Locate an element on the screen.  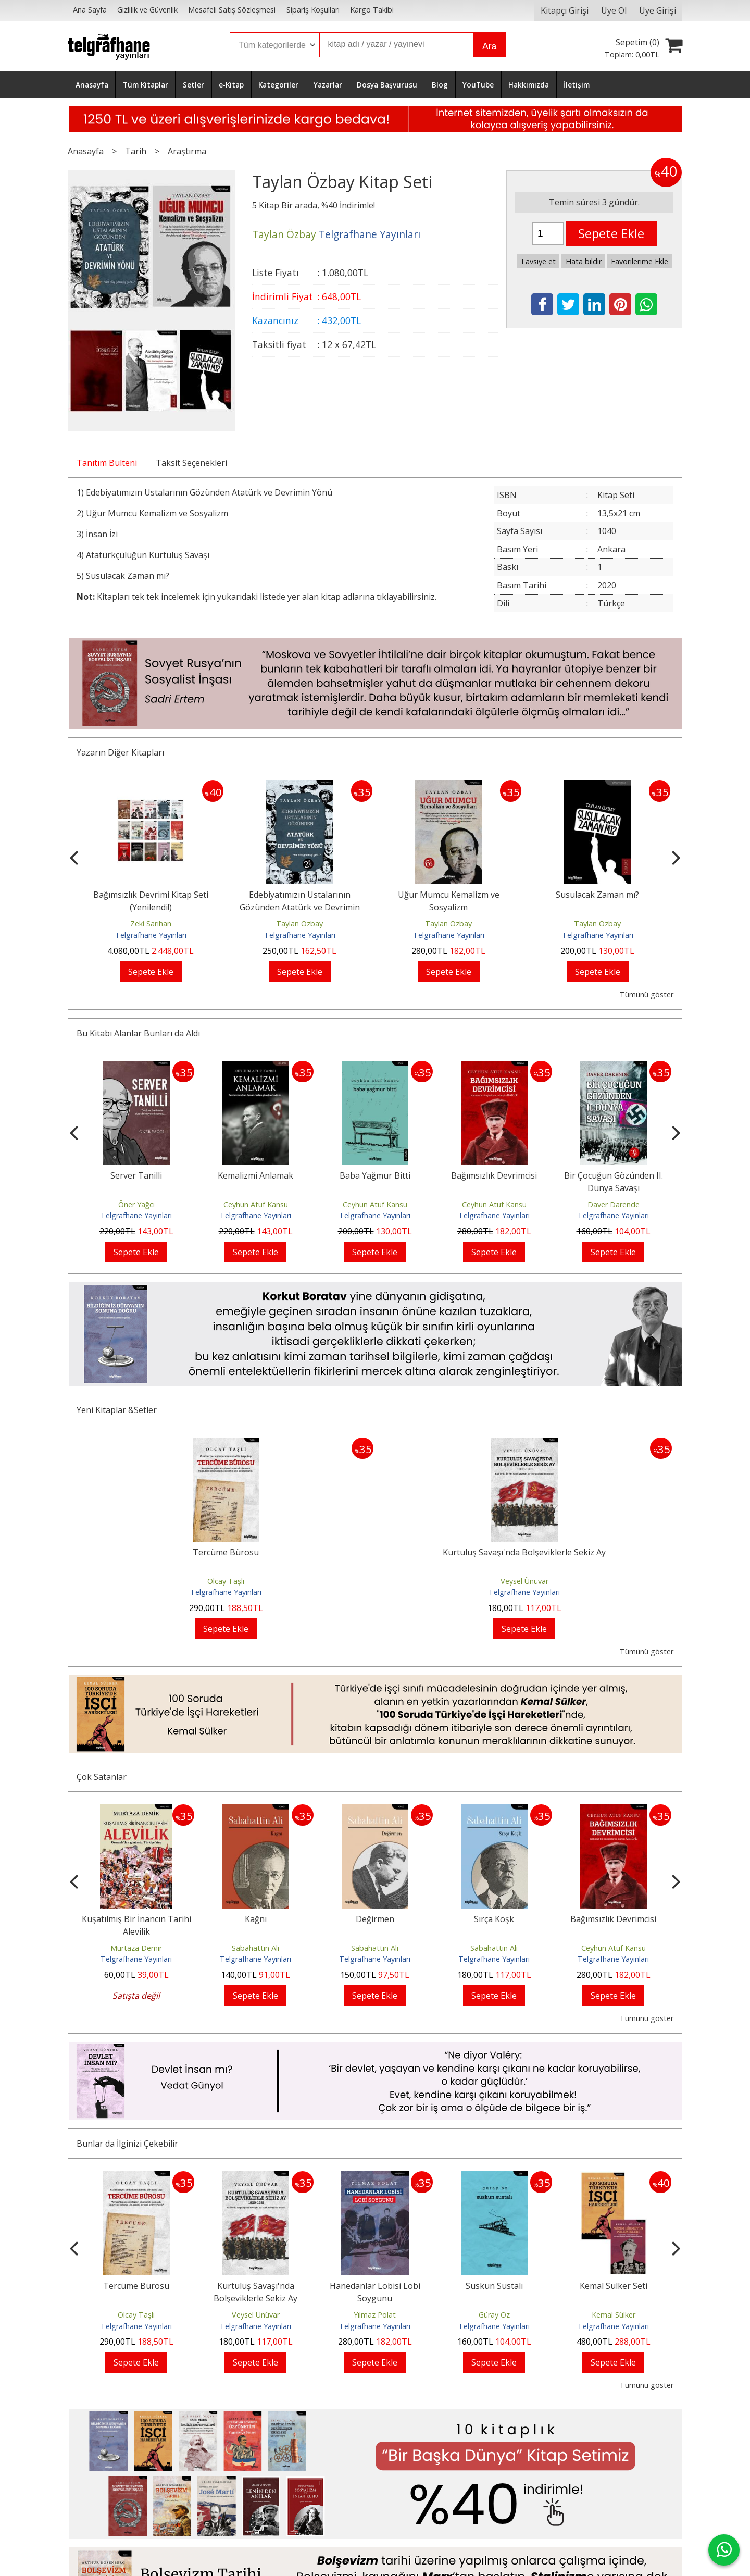
Değirmen is located at coordinates (375, 1919).